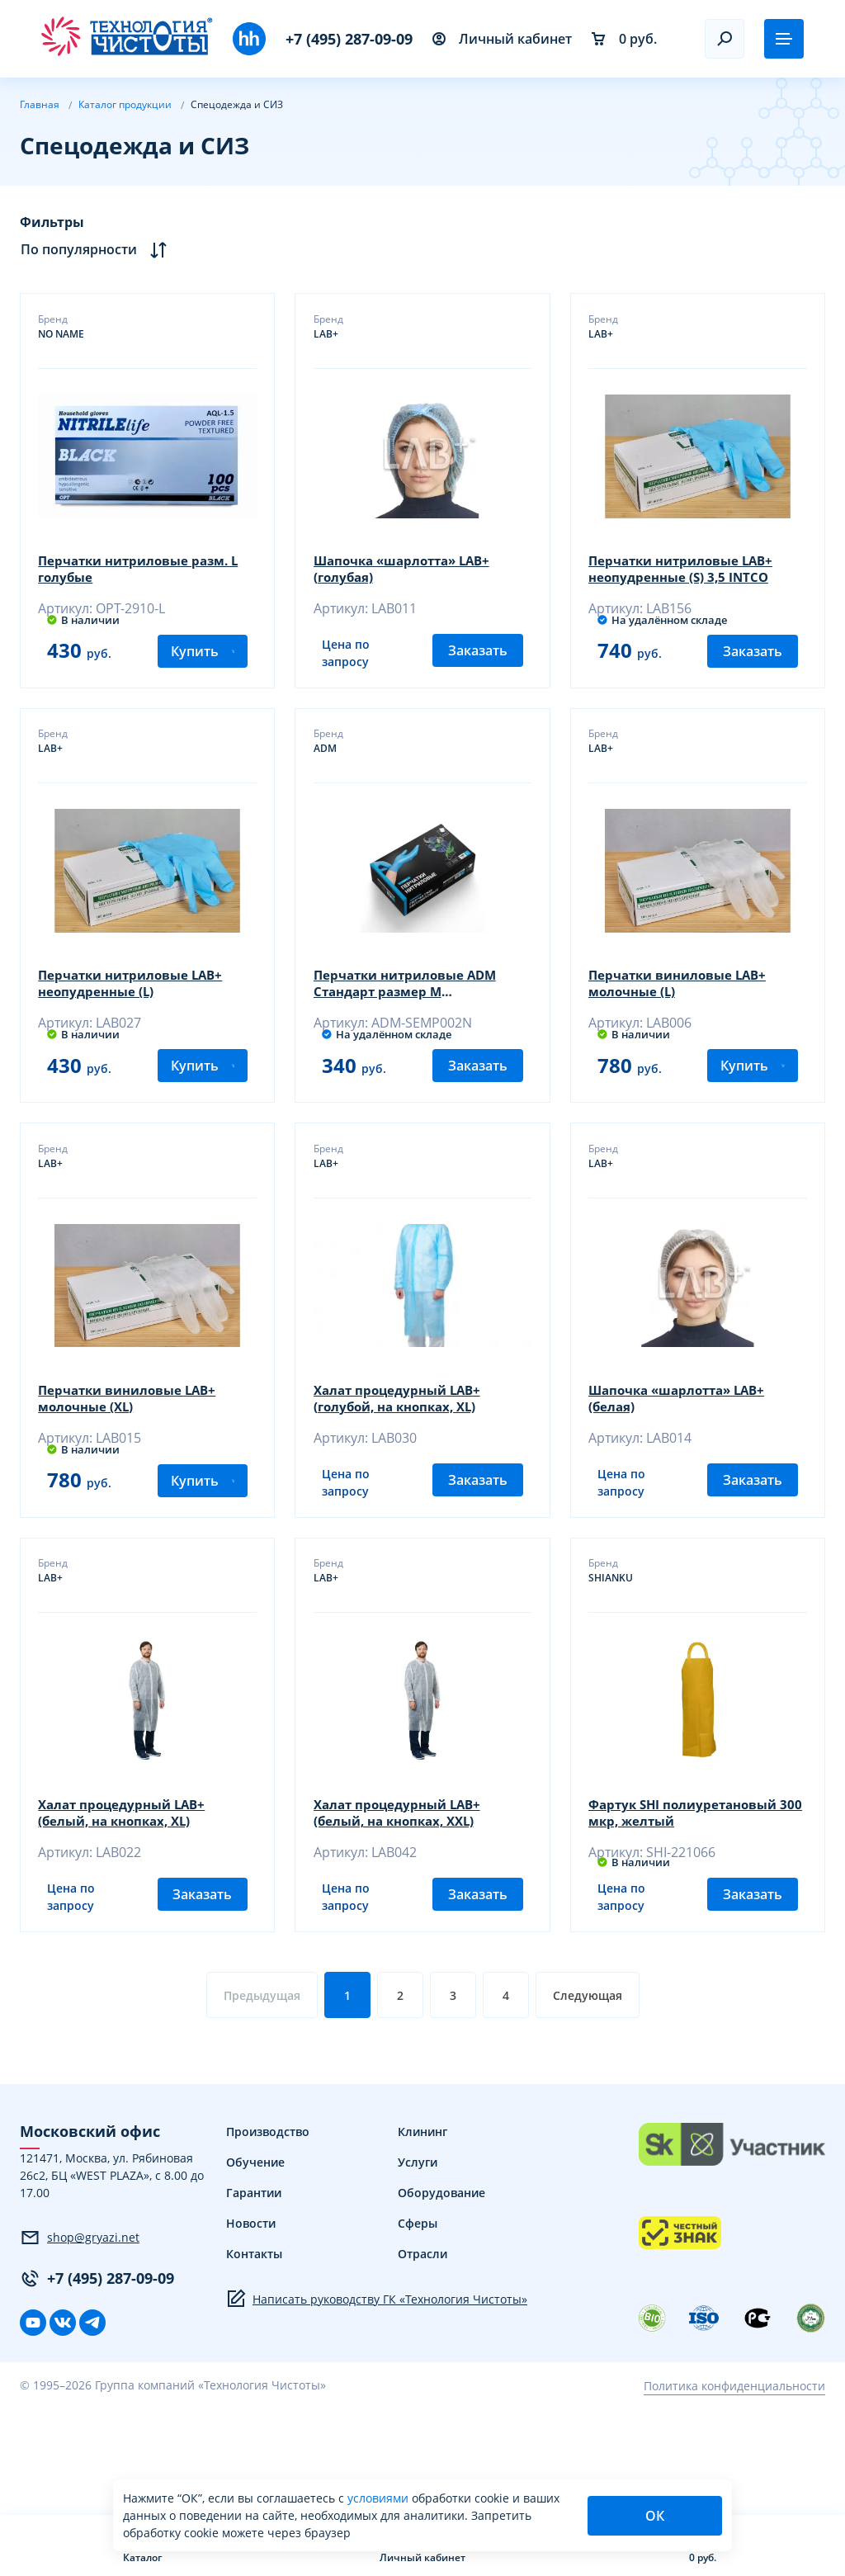 This screenshot has height=2576, width=845. I want to click on Клининг, so click(422, 2229).